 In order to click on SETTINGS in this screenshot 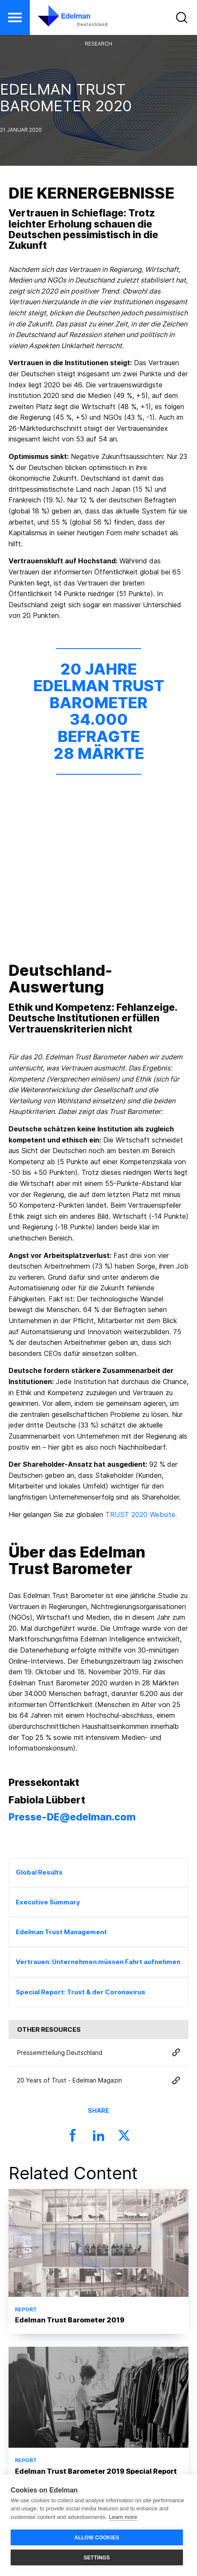, I will do `click(97, 2558)`.